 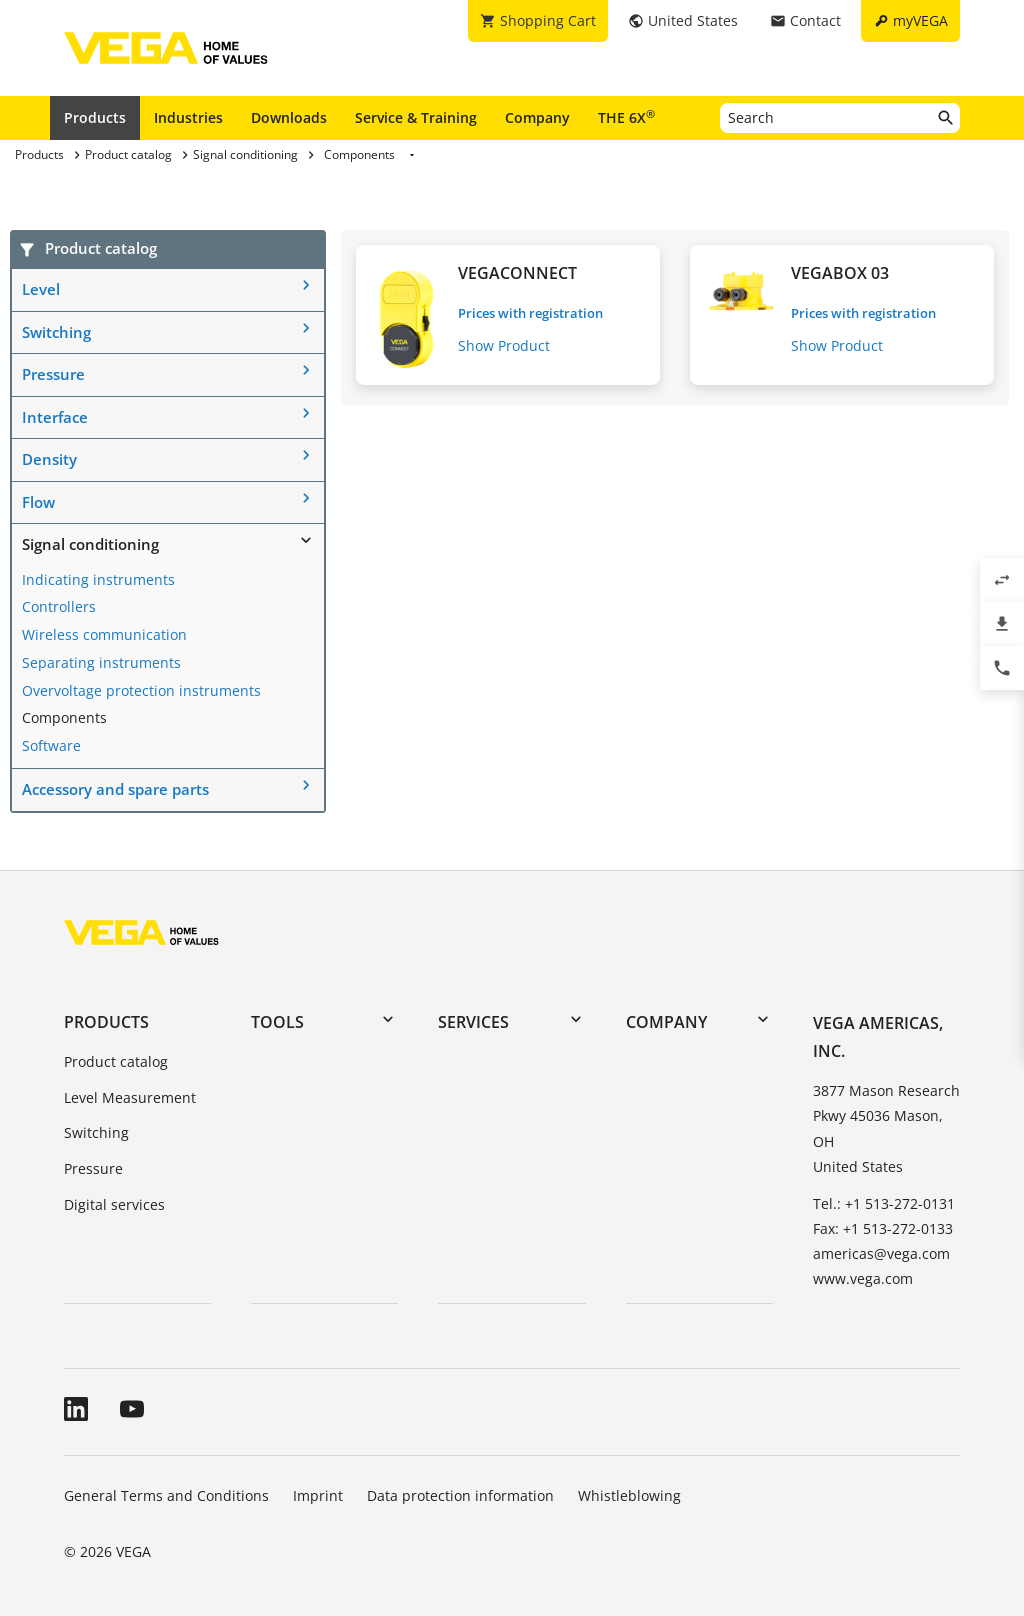 What do you see at coordinates (188, 117) in the screenshot?
I see `Industries` at bounding box center [188, 117].